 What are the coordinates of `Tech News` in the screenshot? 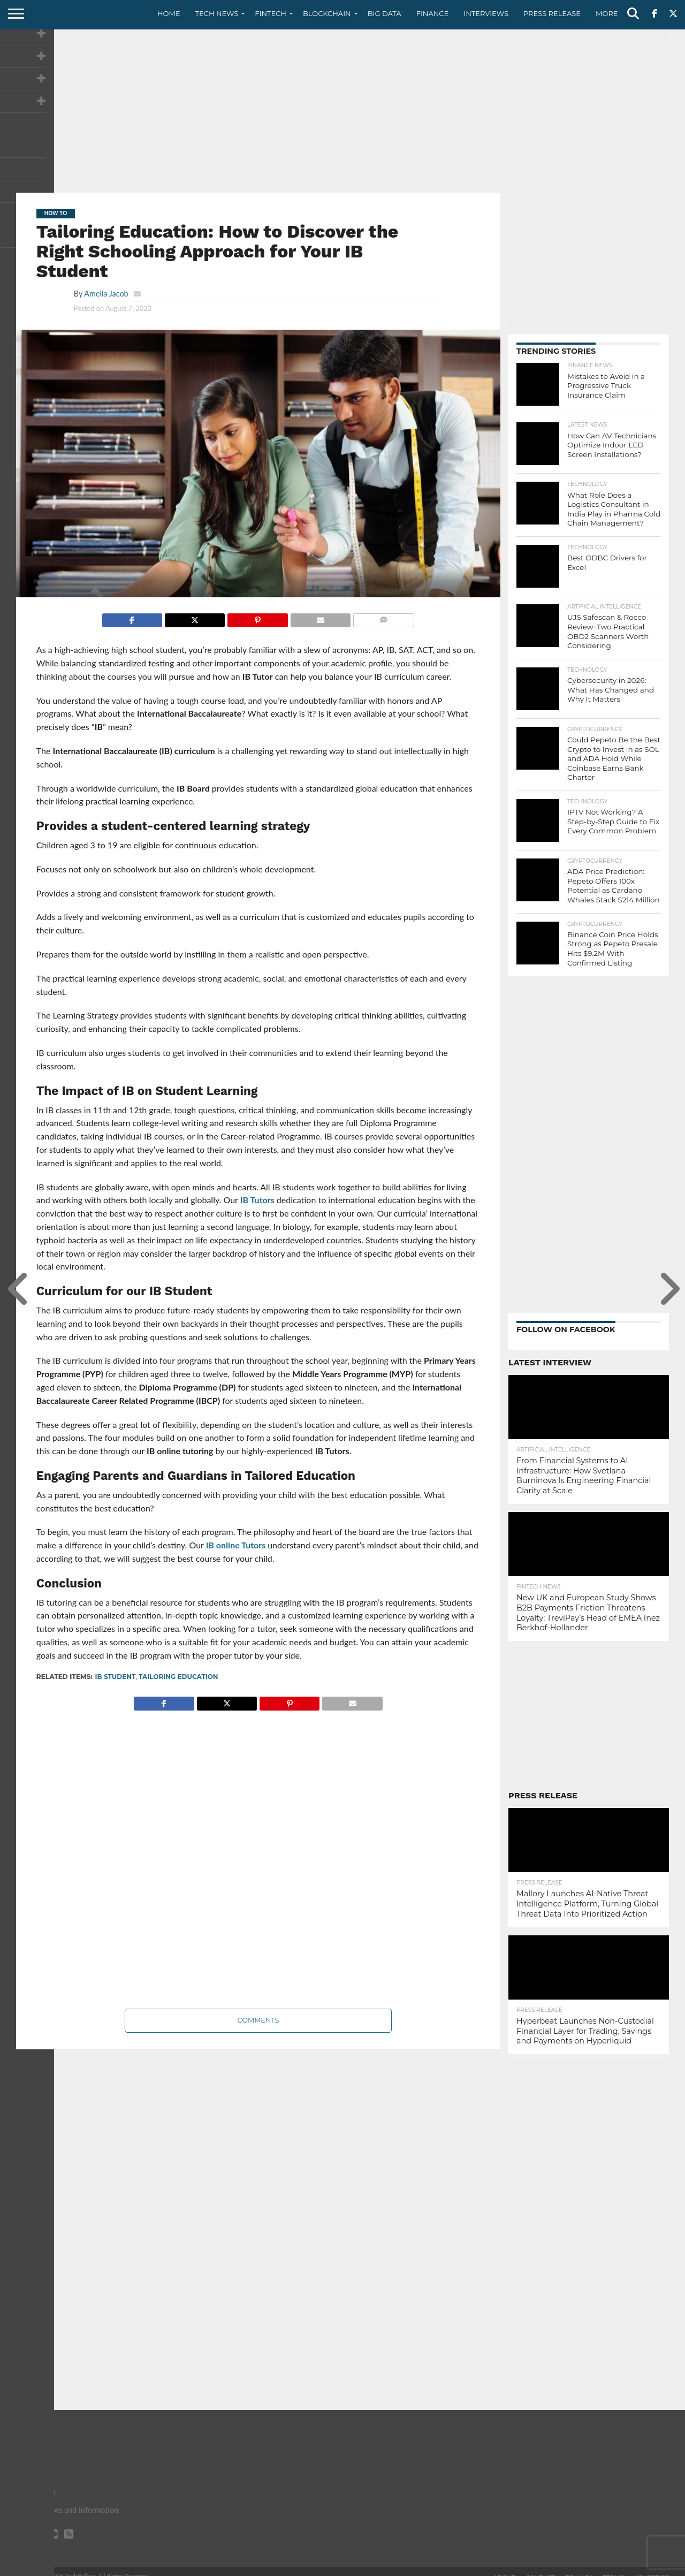 It's located at (217, 13).